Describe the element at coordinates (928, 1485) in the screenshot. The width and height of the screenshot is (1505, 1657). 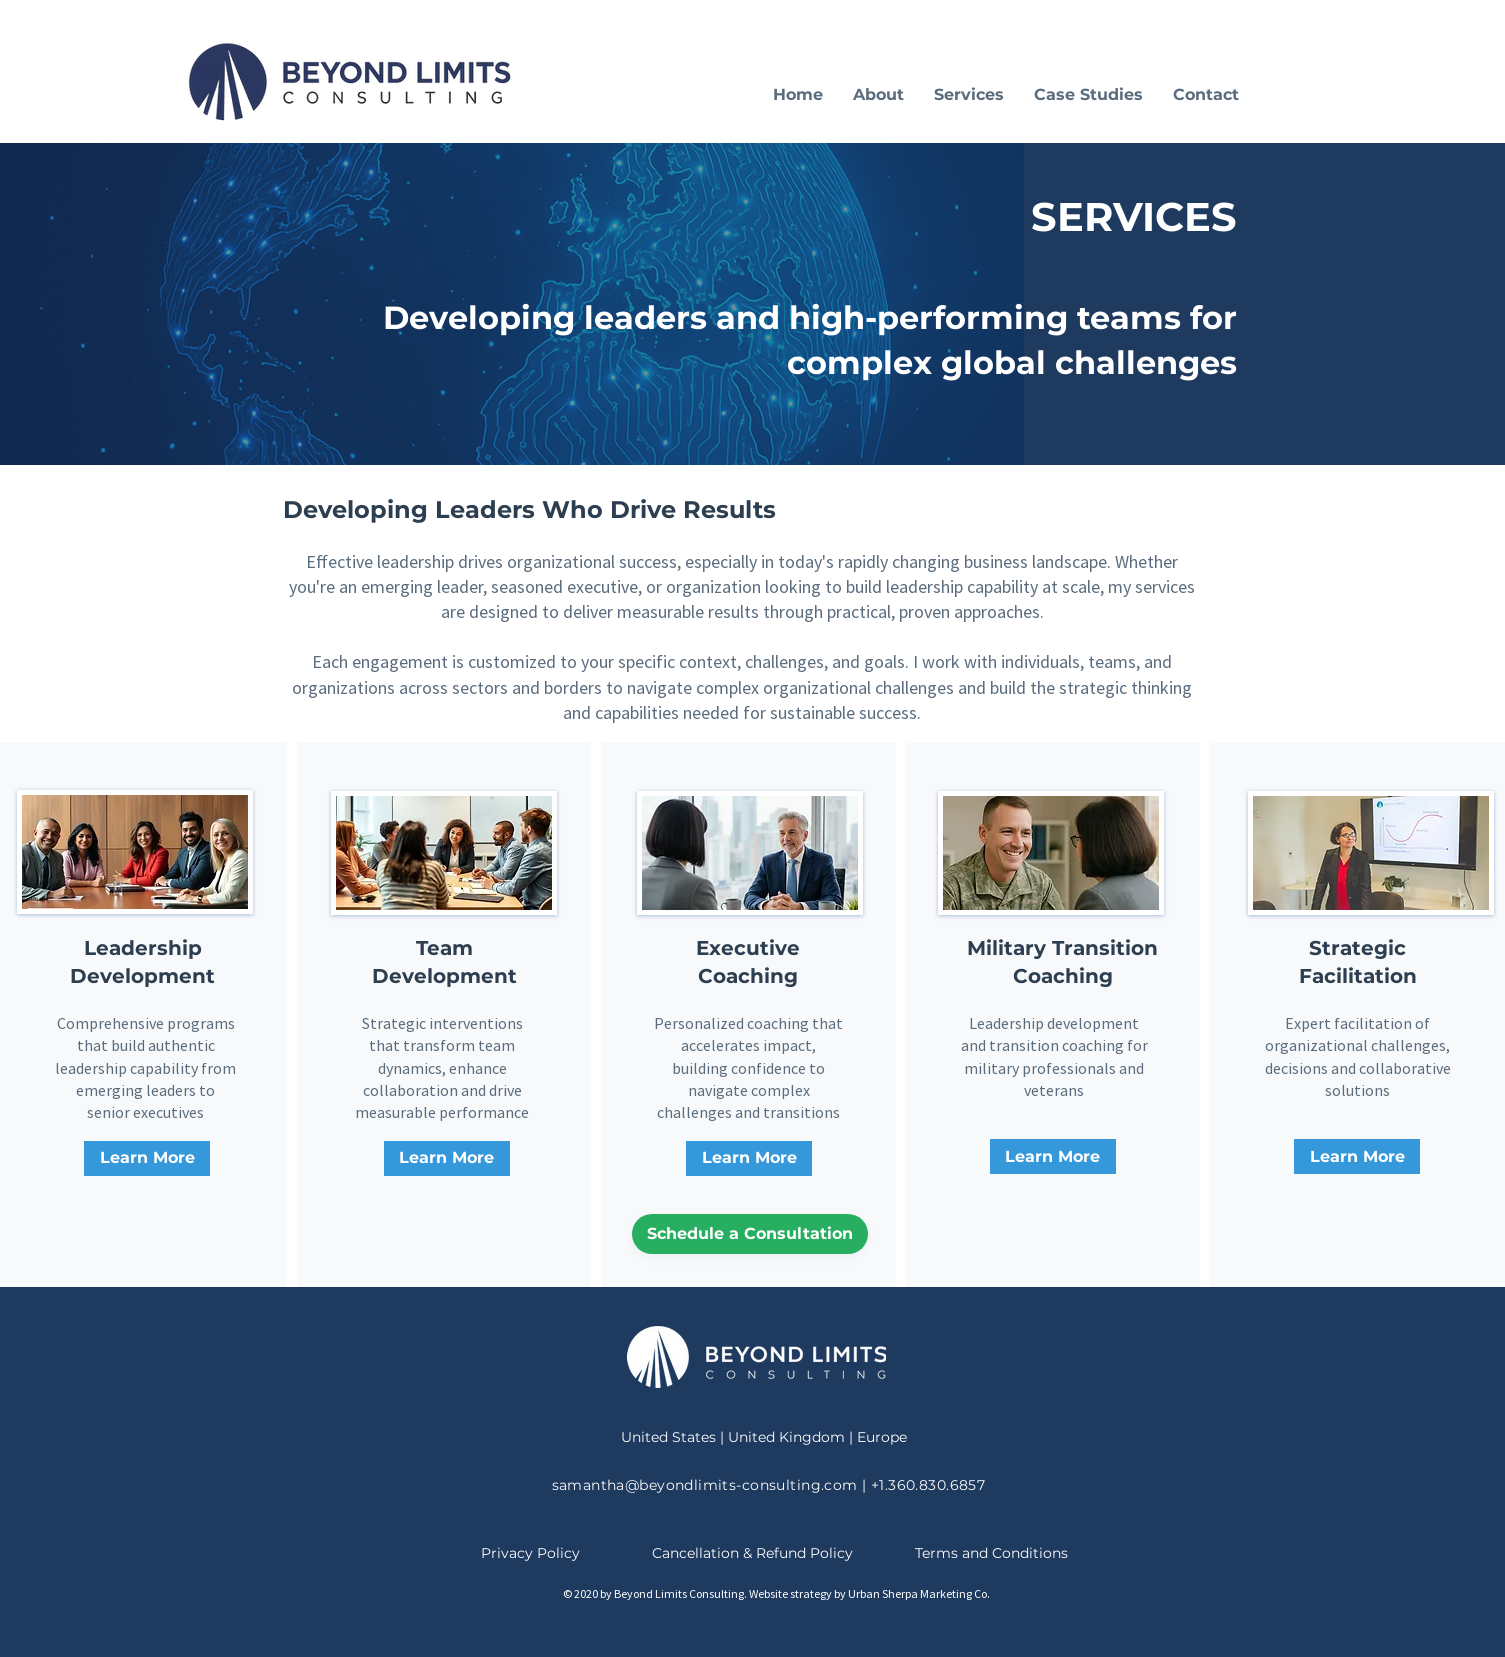
I see `+1.360.830.6857` at that location.